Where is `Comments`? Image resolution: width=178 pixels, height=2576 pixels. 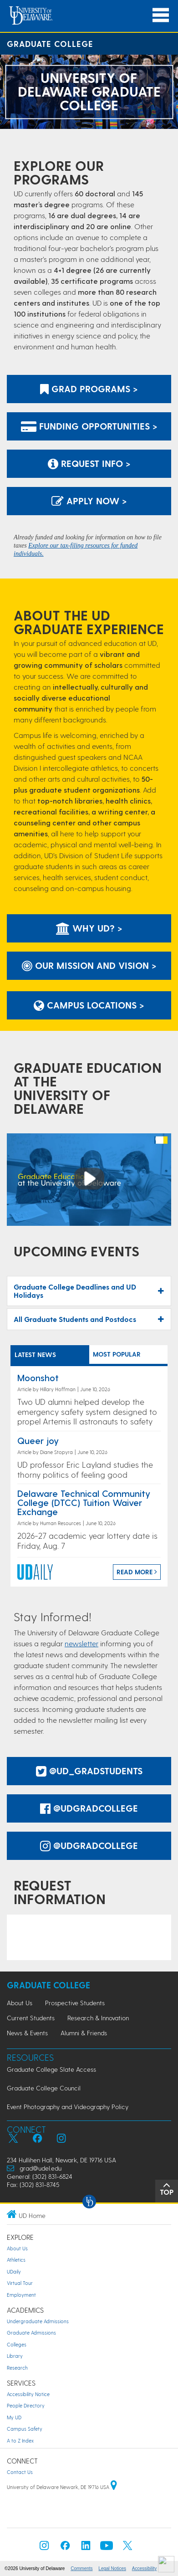 Comments is located at coordinates (81, 2568).